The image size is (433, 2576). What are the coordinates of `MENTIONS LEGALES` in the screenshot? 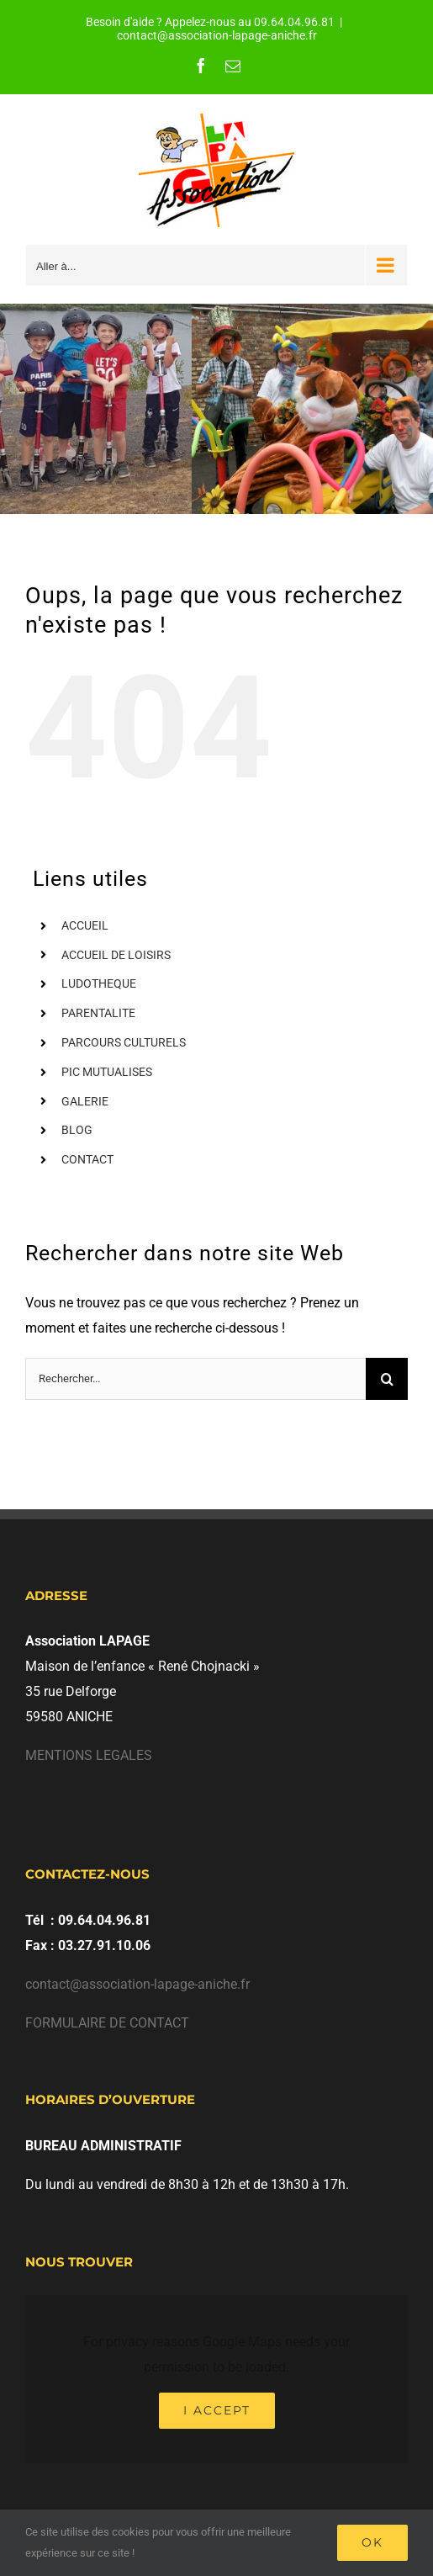 It's located at (88, 1755).